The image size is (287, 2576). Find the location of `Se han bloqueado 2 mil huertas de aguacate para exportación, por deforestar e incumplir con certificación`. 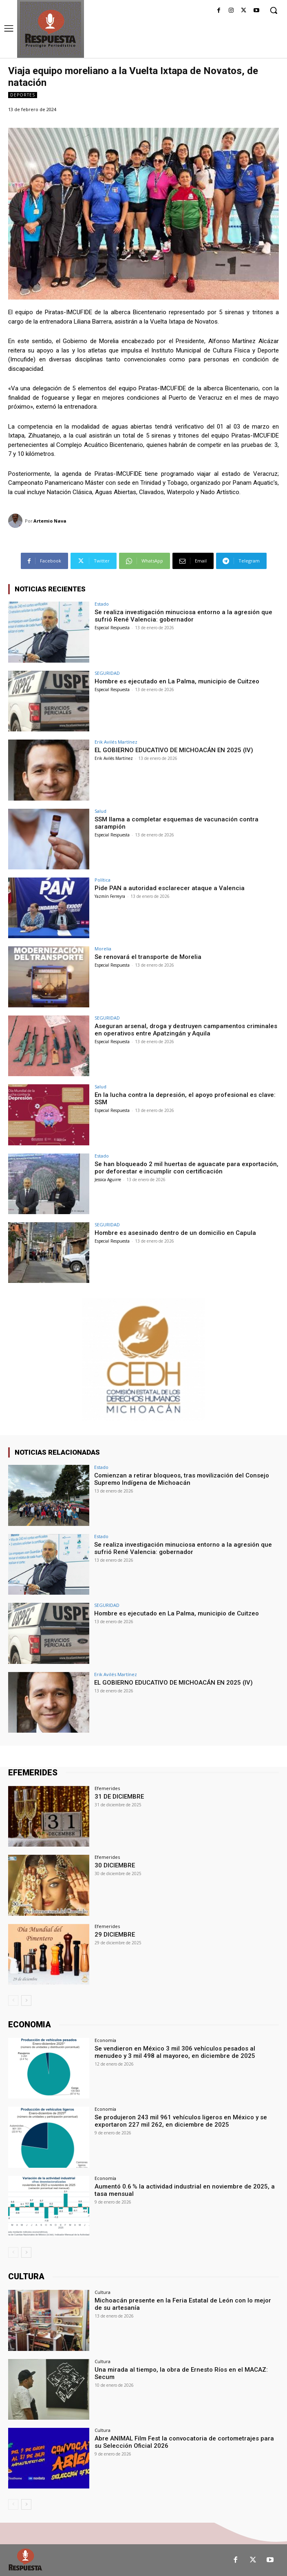

Se han bloqueado 2 mil huertas de aguacate para exportación, por deforestar e incumplir con certificación is located at coordinates (186, 1167).